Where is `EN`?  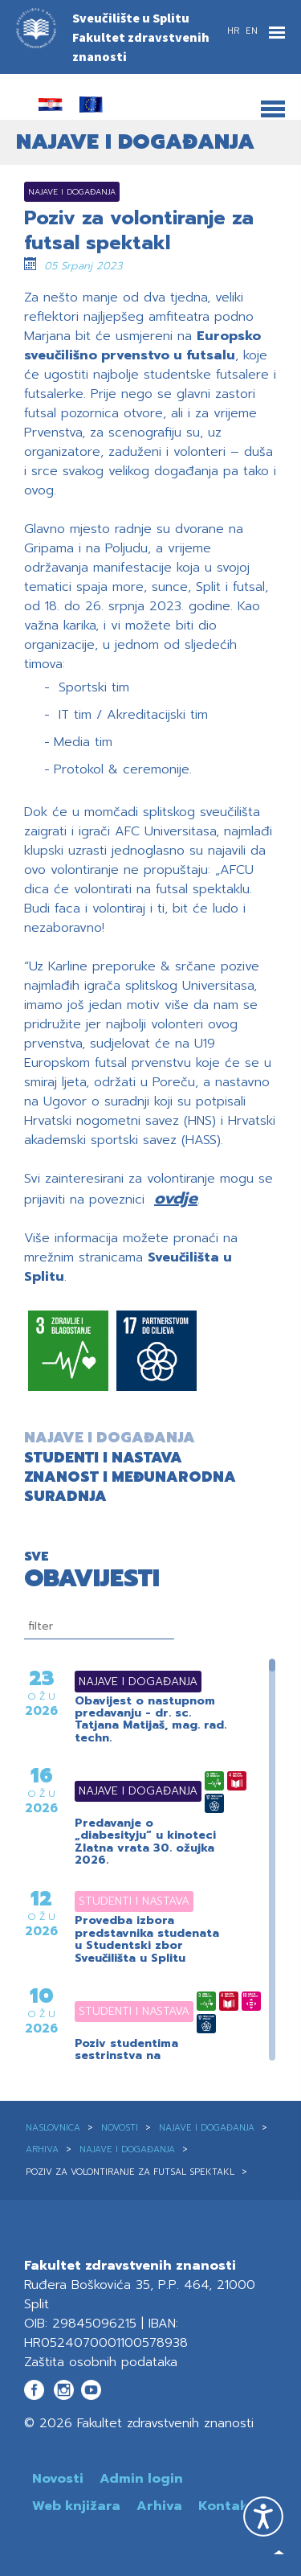 EN is located at coordinates (252, 31).